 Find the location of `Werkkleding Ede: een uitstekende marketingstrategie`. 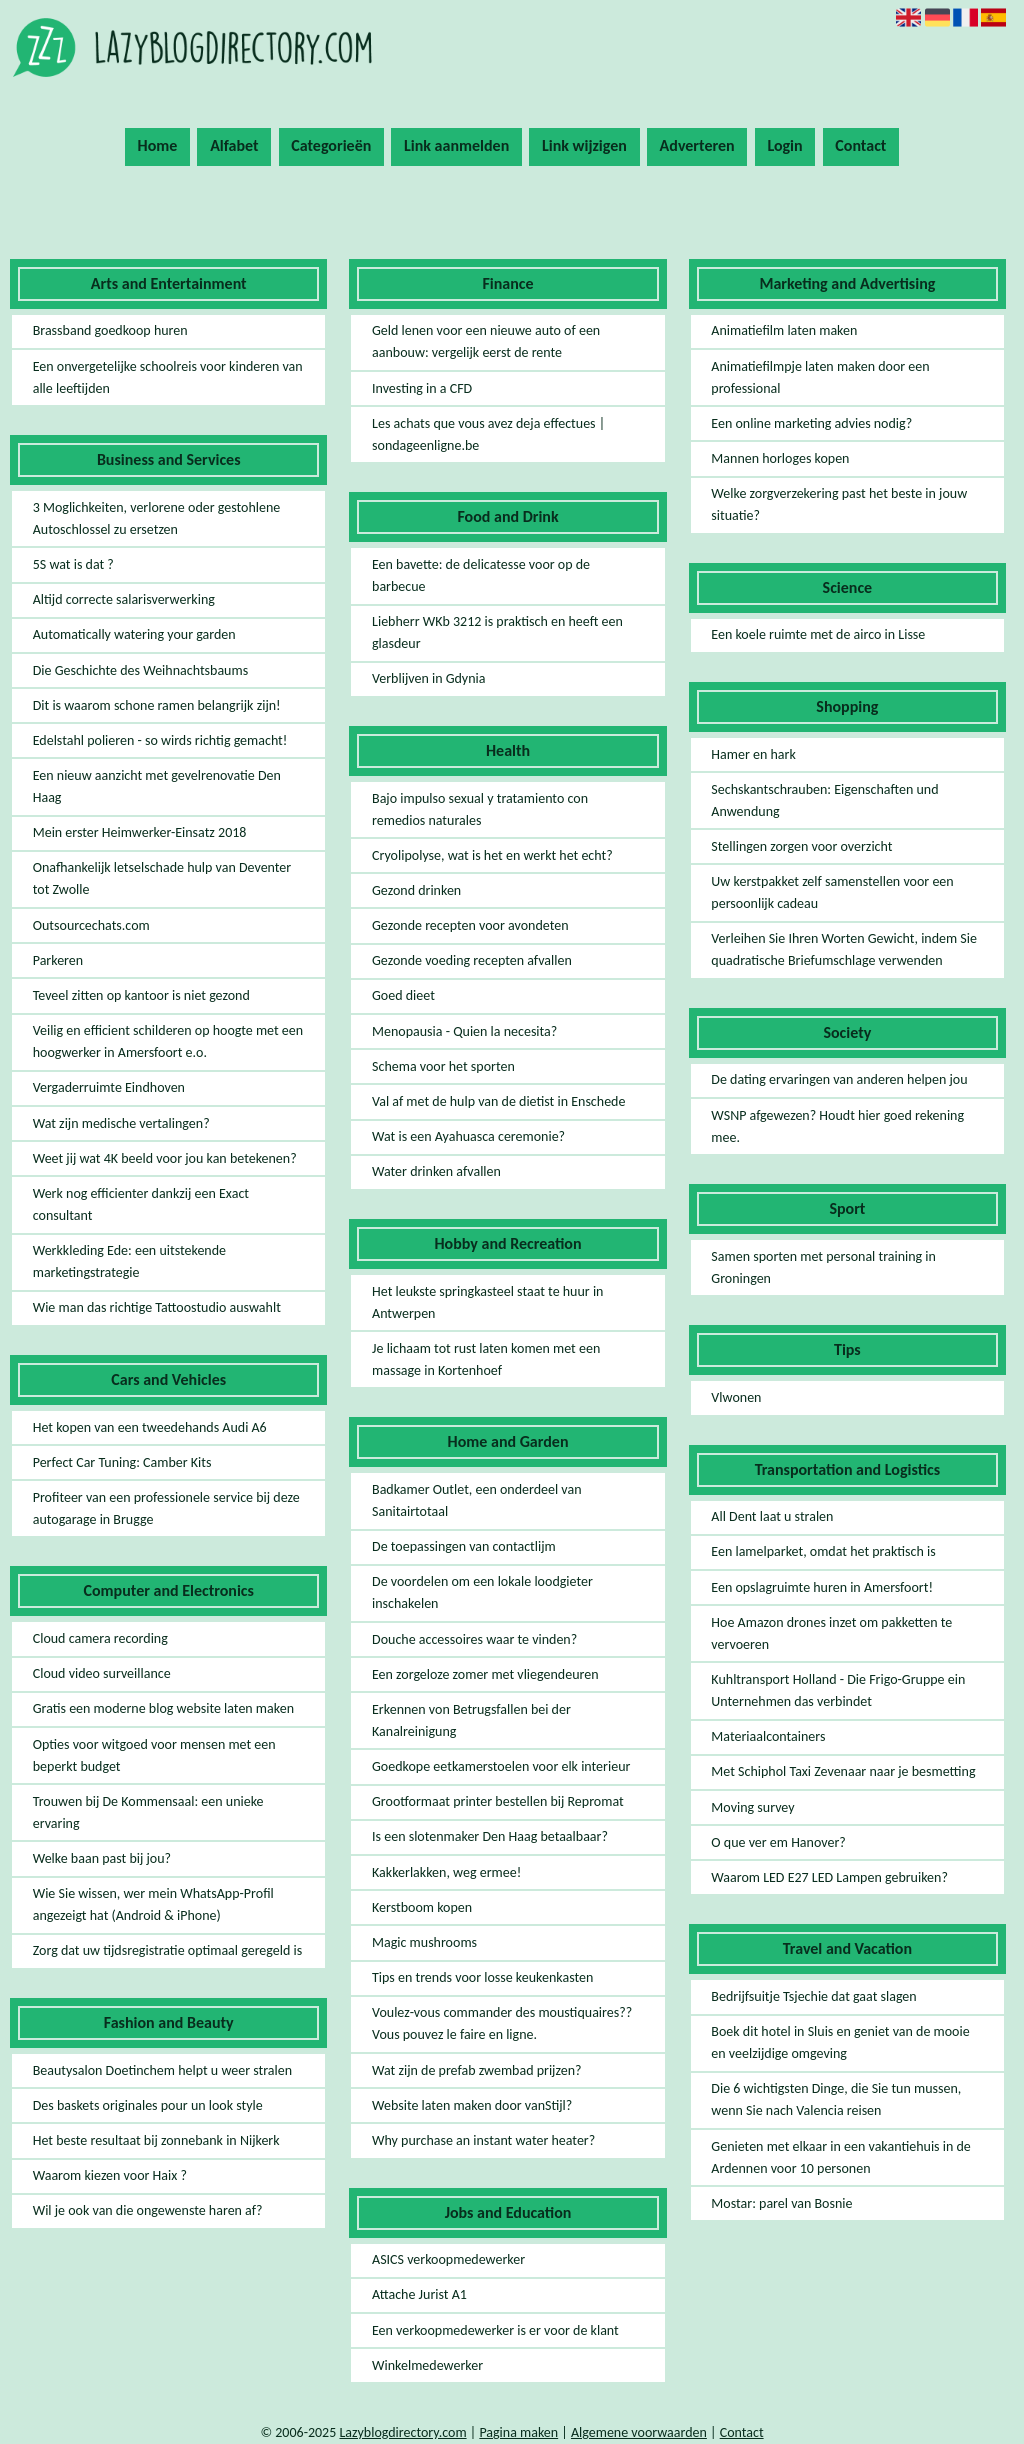

Werkkleding Ede: een uitstekende marketingstrategie is located at coordinates (129, 1261).